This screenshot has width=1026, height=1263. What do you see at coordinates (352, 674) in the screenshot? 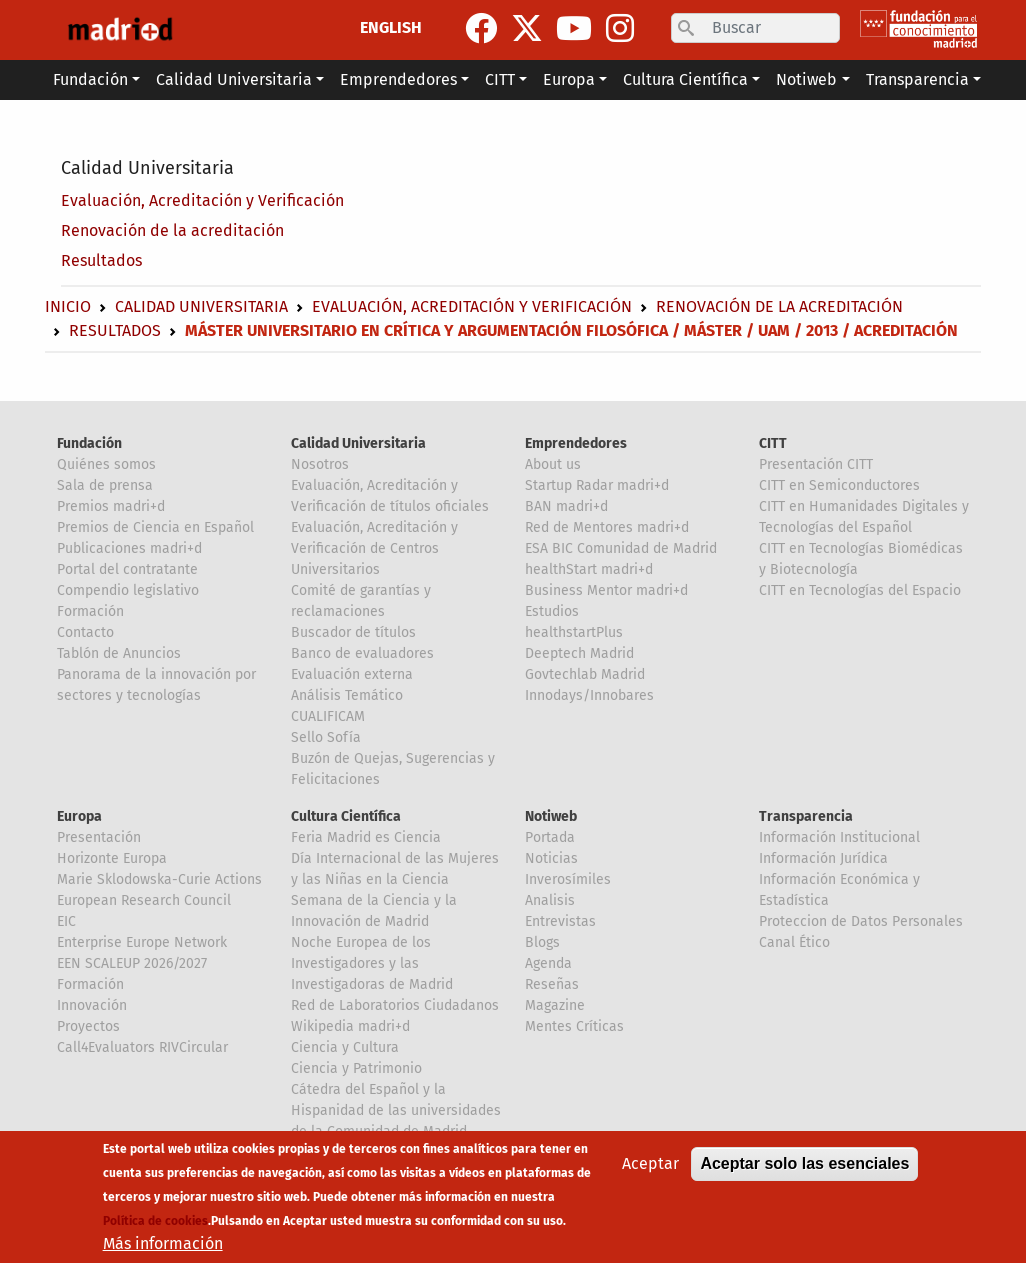
I see `Evaluación externa` at bounding box center [352, 674].